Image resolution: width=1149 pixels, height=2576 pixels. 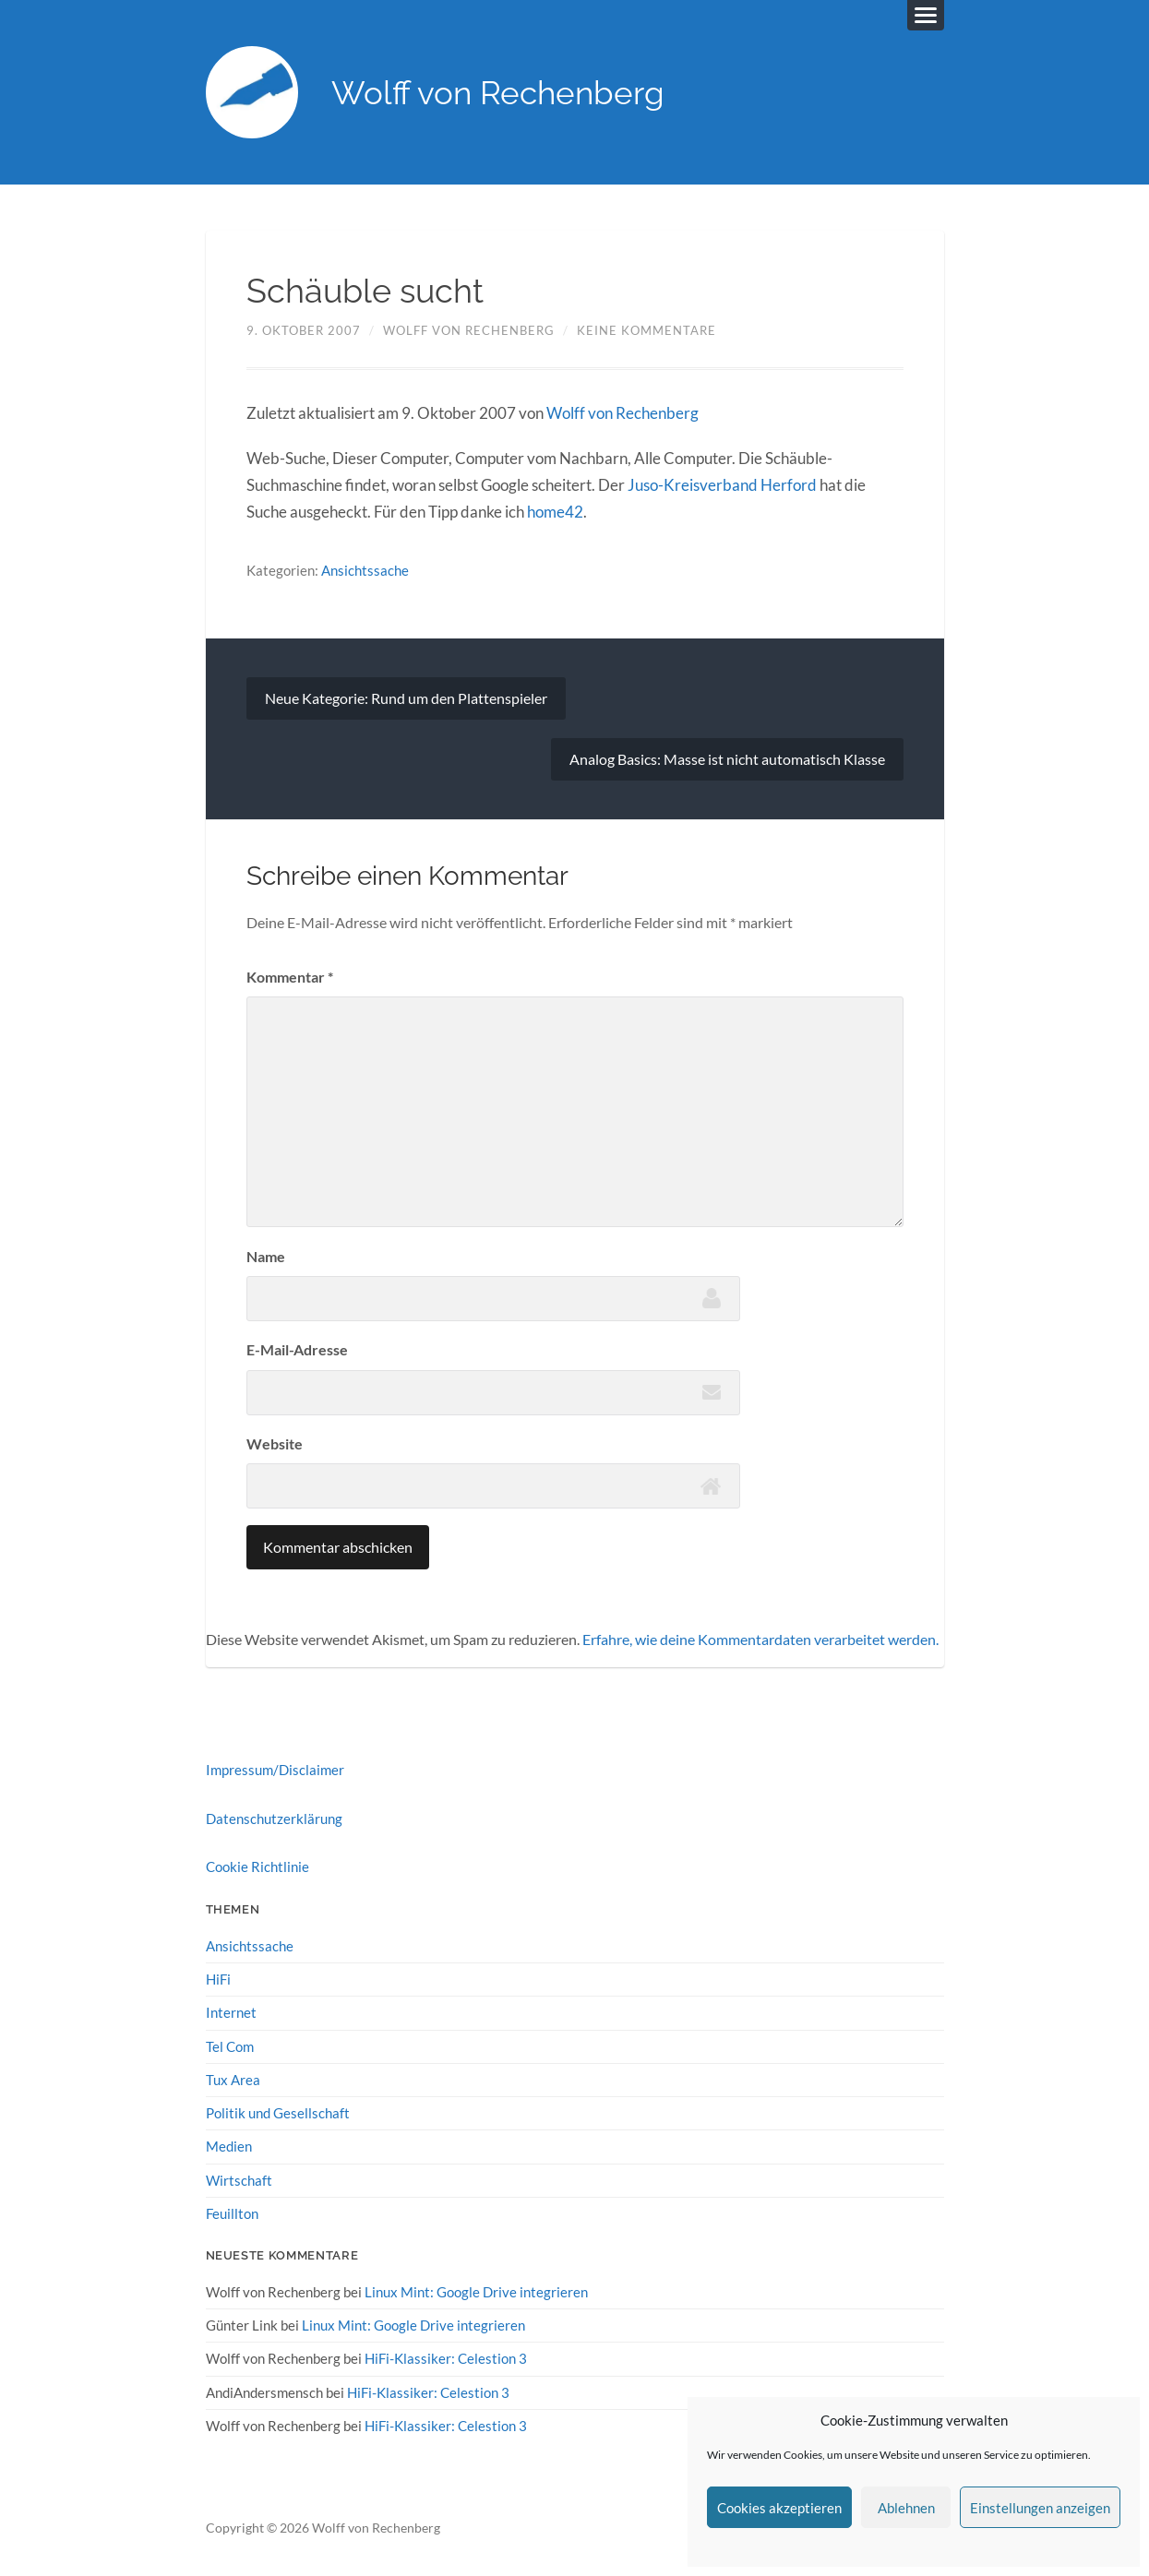 What do you see at coordinates (779, 2507) in the screenshot?
I see `Cookies akzeptieren` at bounding box center [779, 2507].